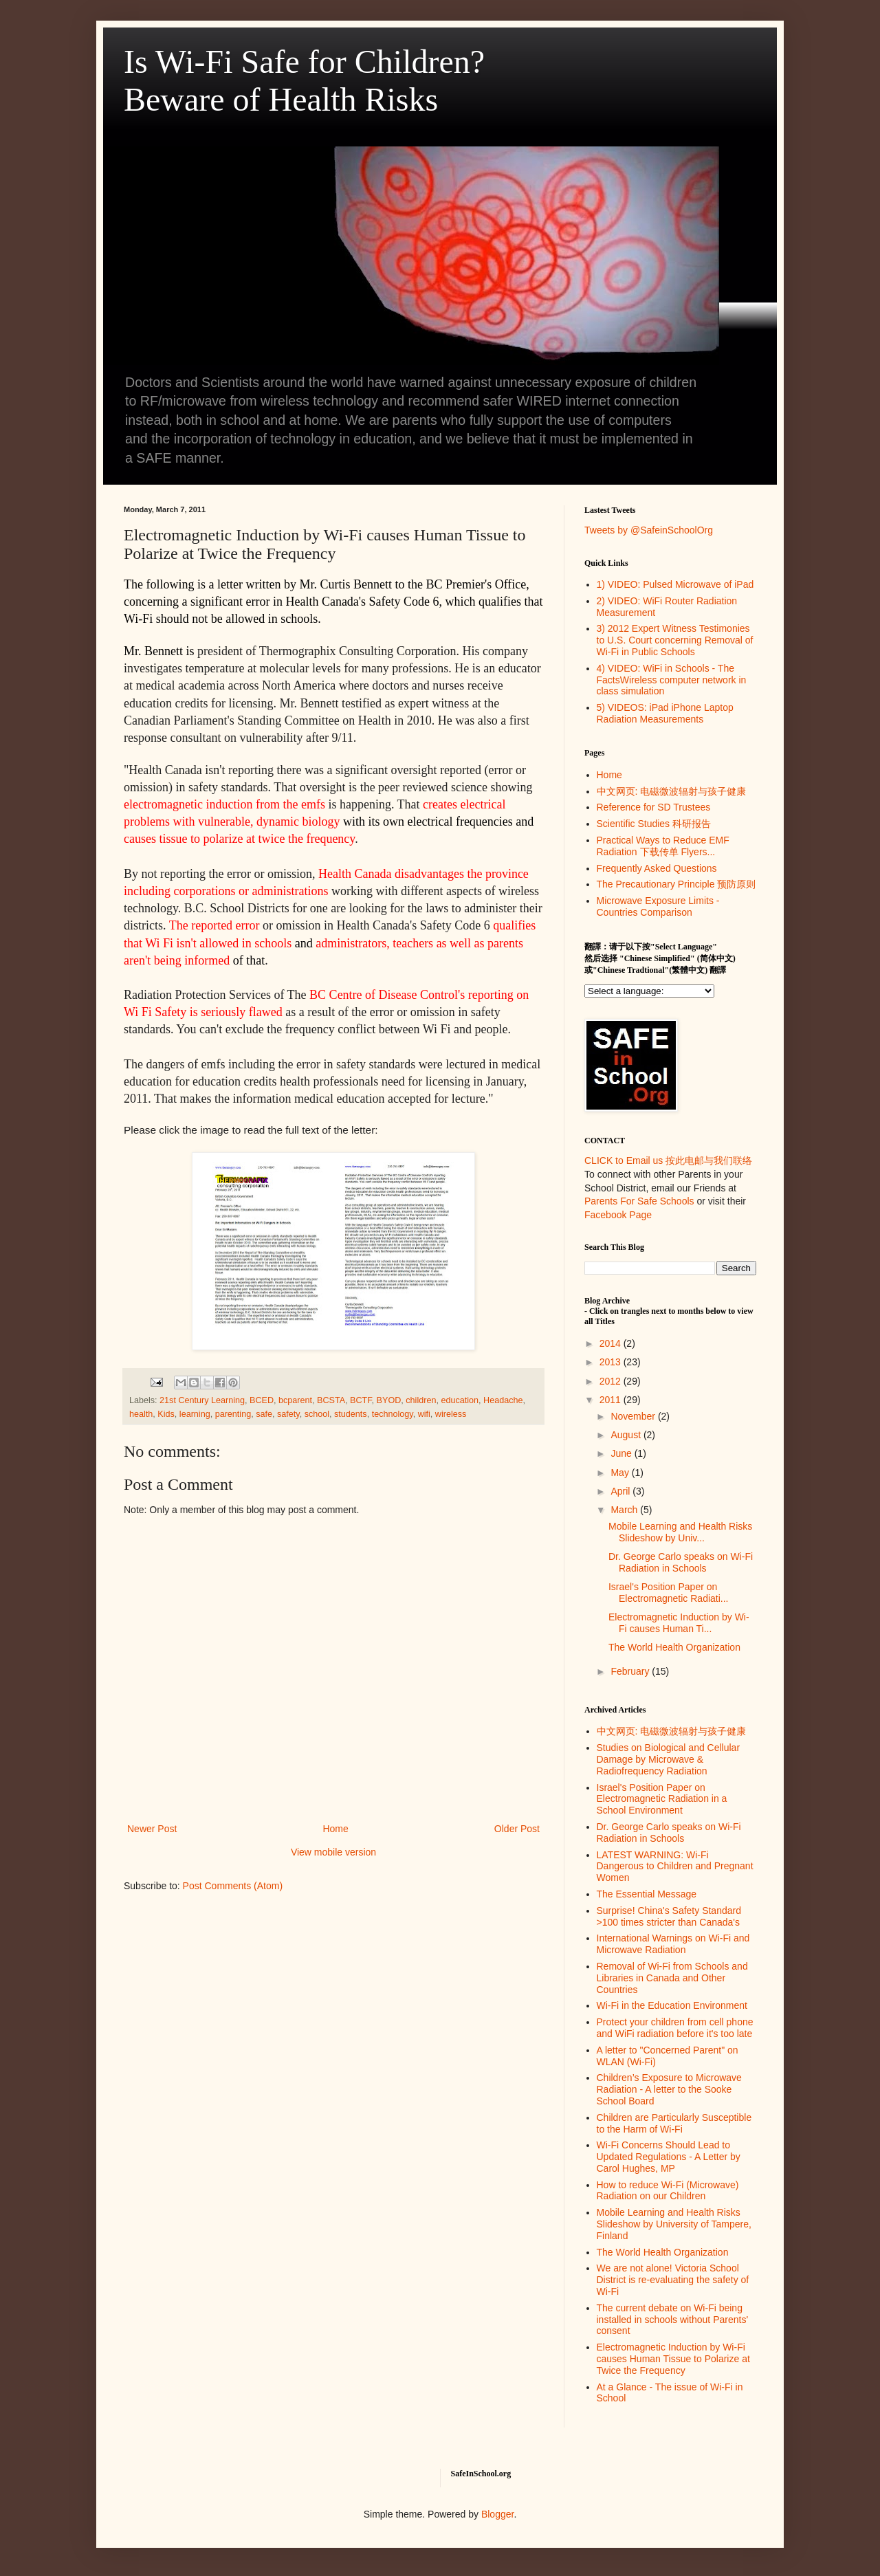  What do you see at coordinates (647, 1894) in the screenshot?
I see `The Essential Message` at bounding box center [647, 1894].